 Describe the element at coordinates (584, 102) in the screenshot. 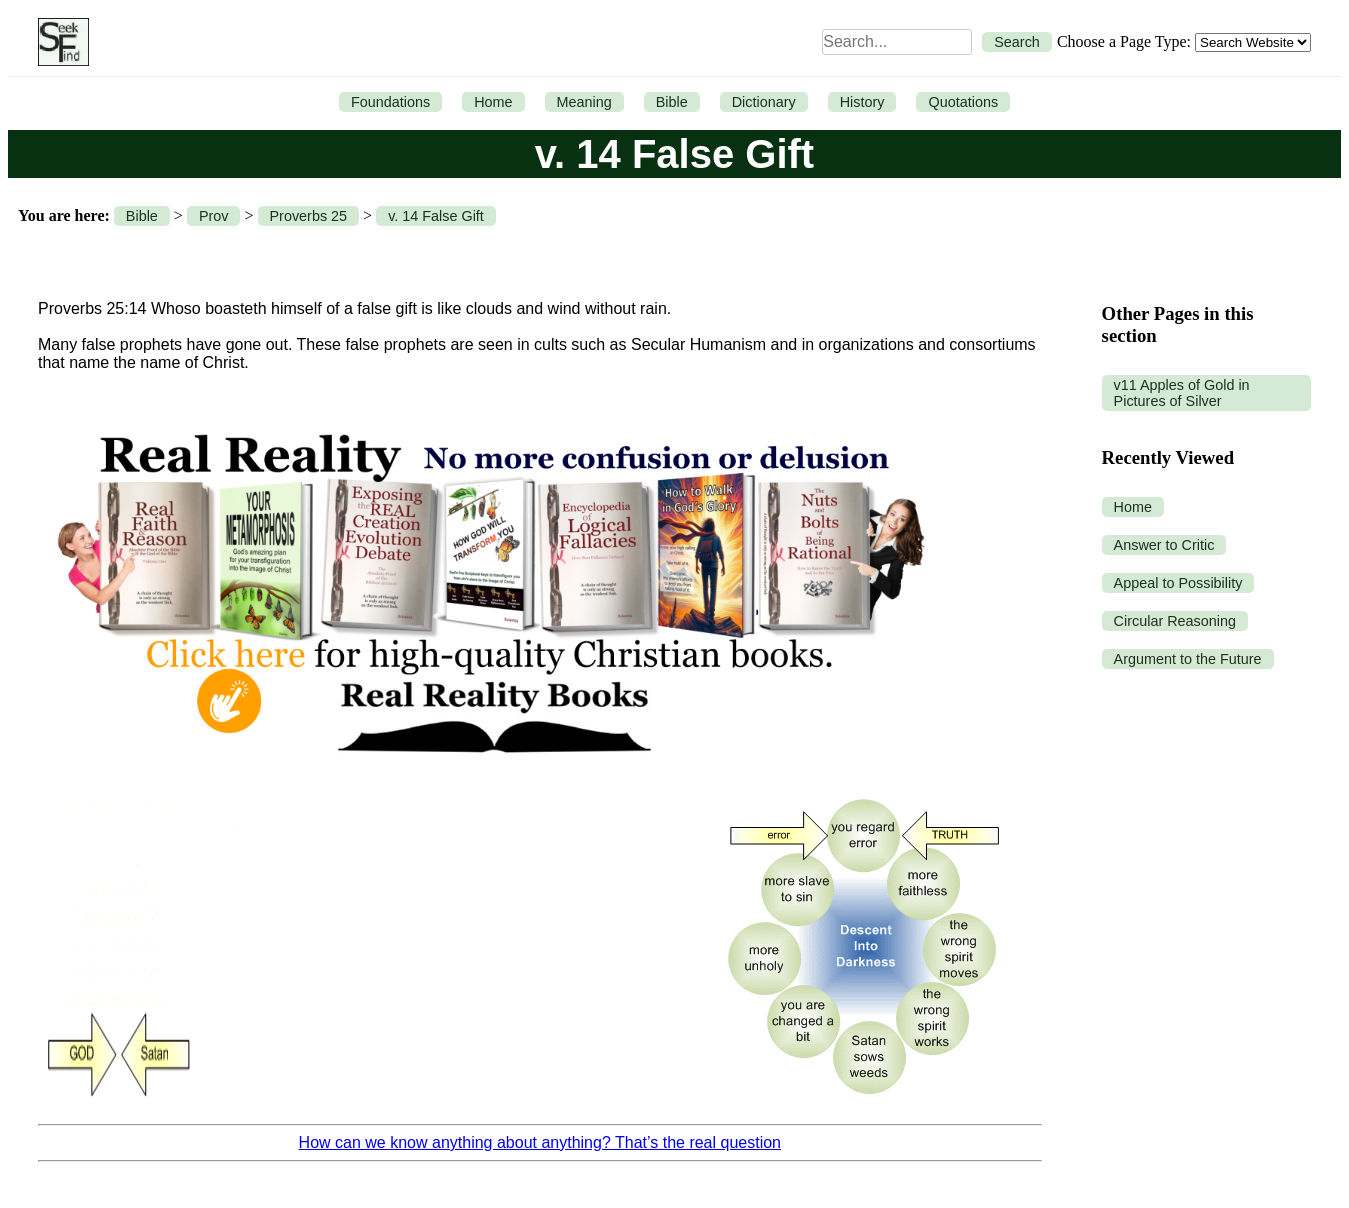

I see `Meaning` at that location.